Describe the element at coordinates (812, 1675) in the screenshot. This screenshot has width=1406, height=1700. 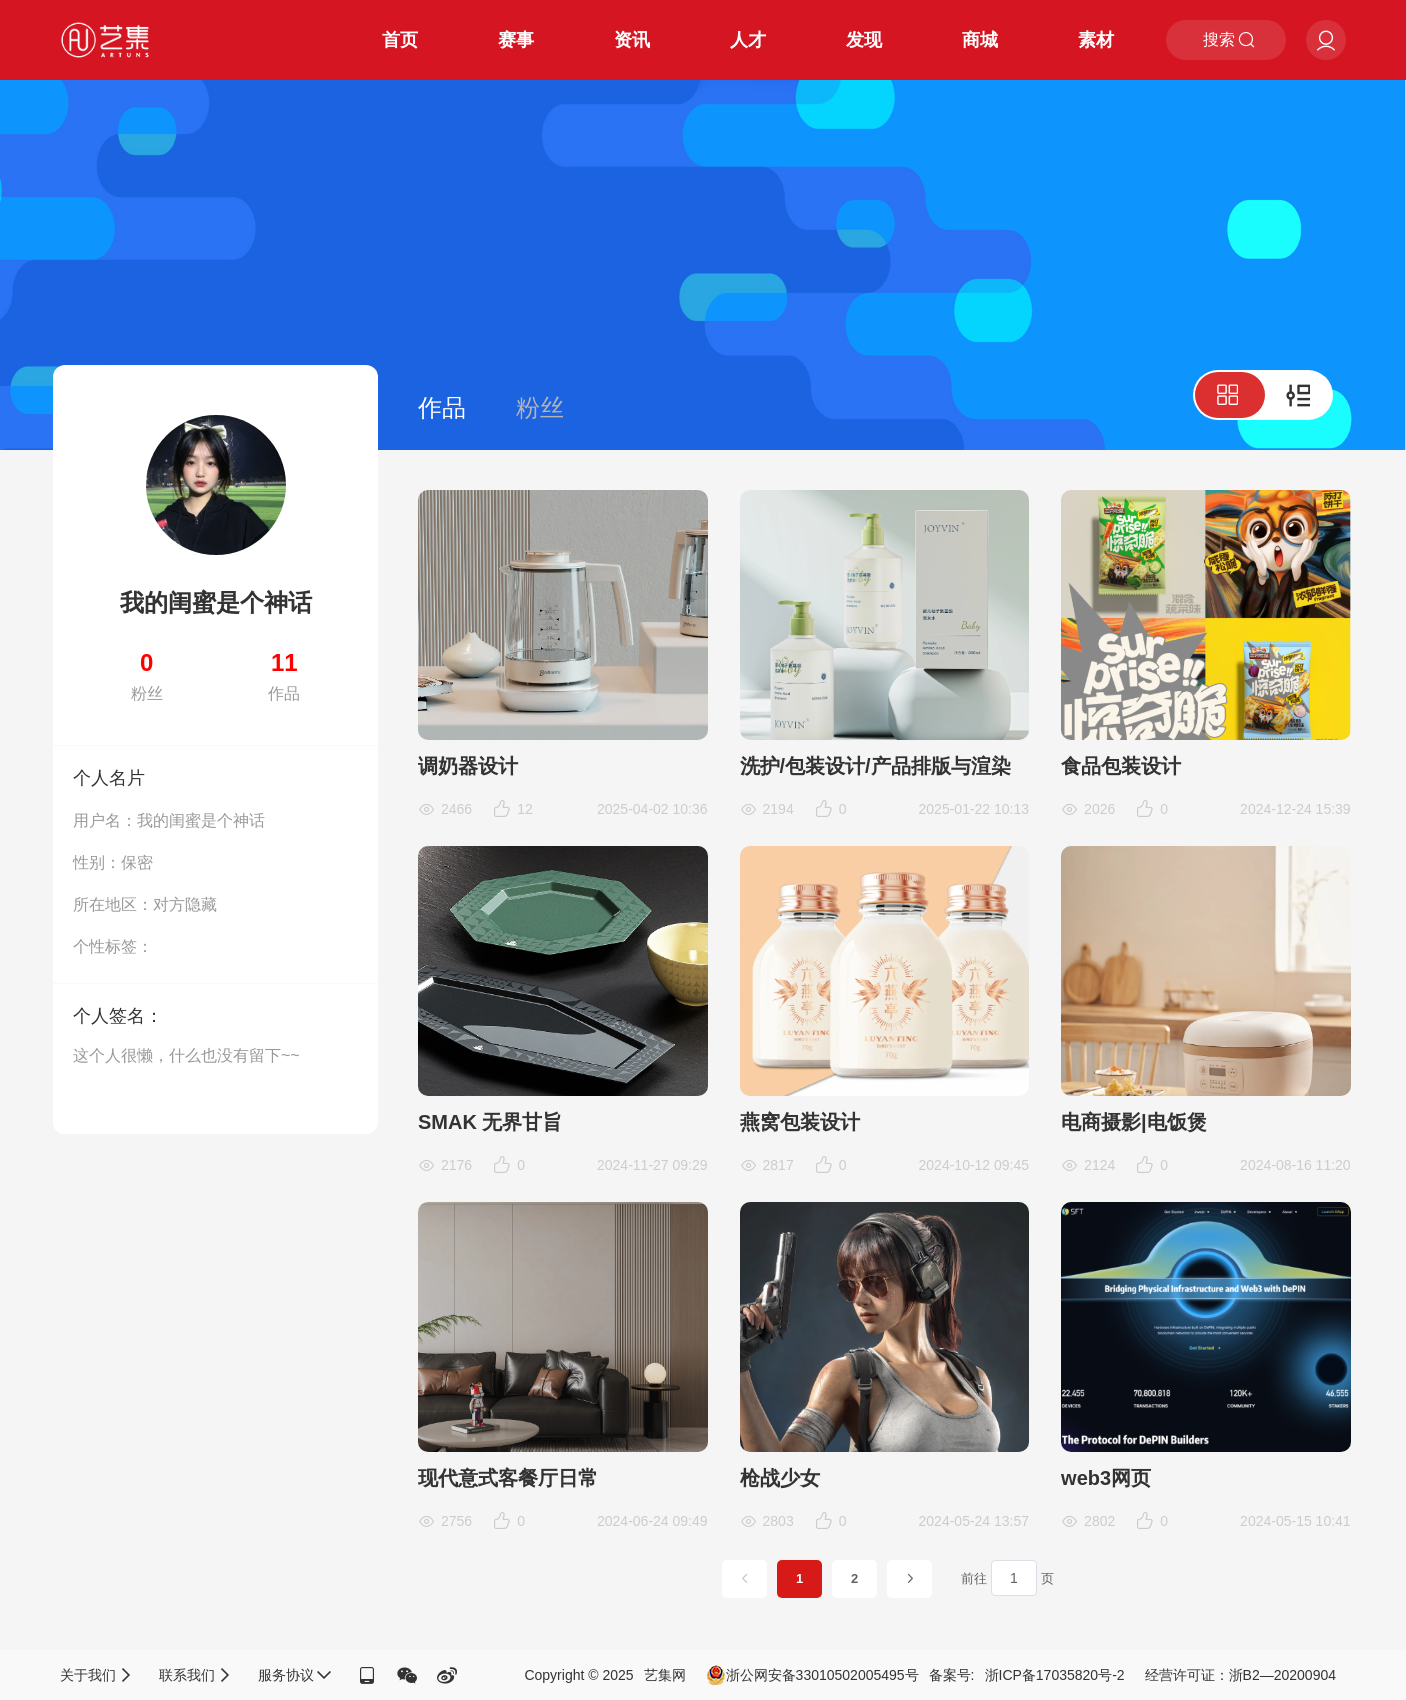
I see `浙公网安备33010502005495号` at that location.